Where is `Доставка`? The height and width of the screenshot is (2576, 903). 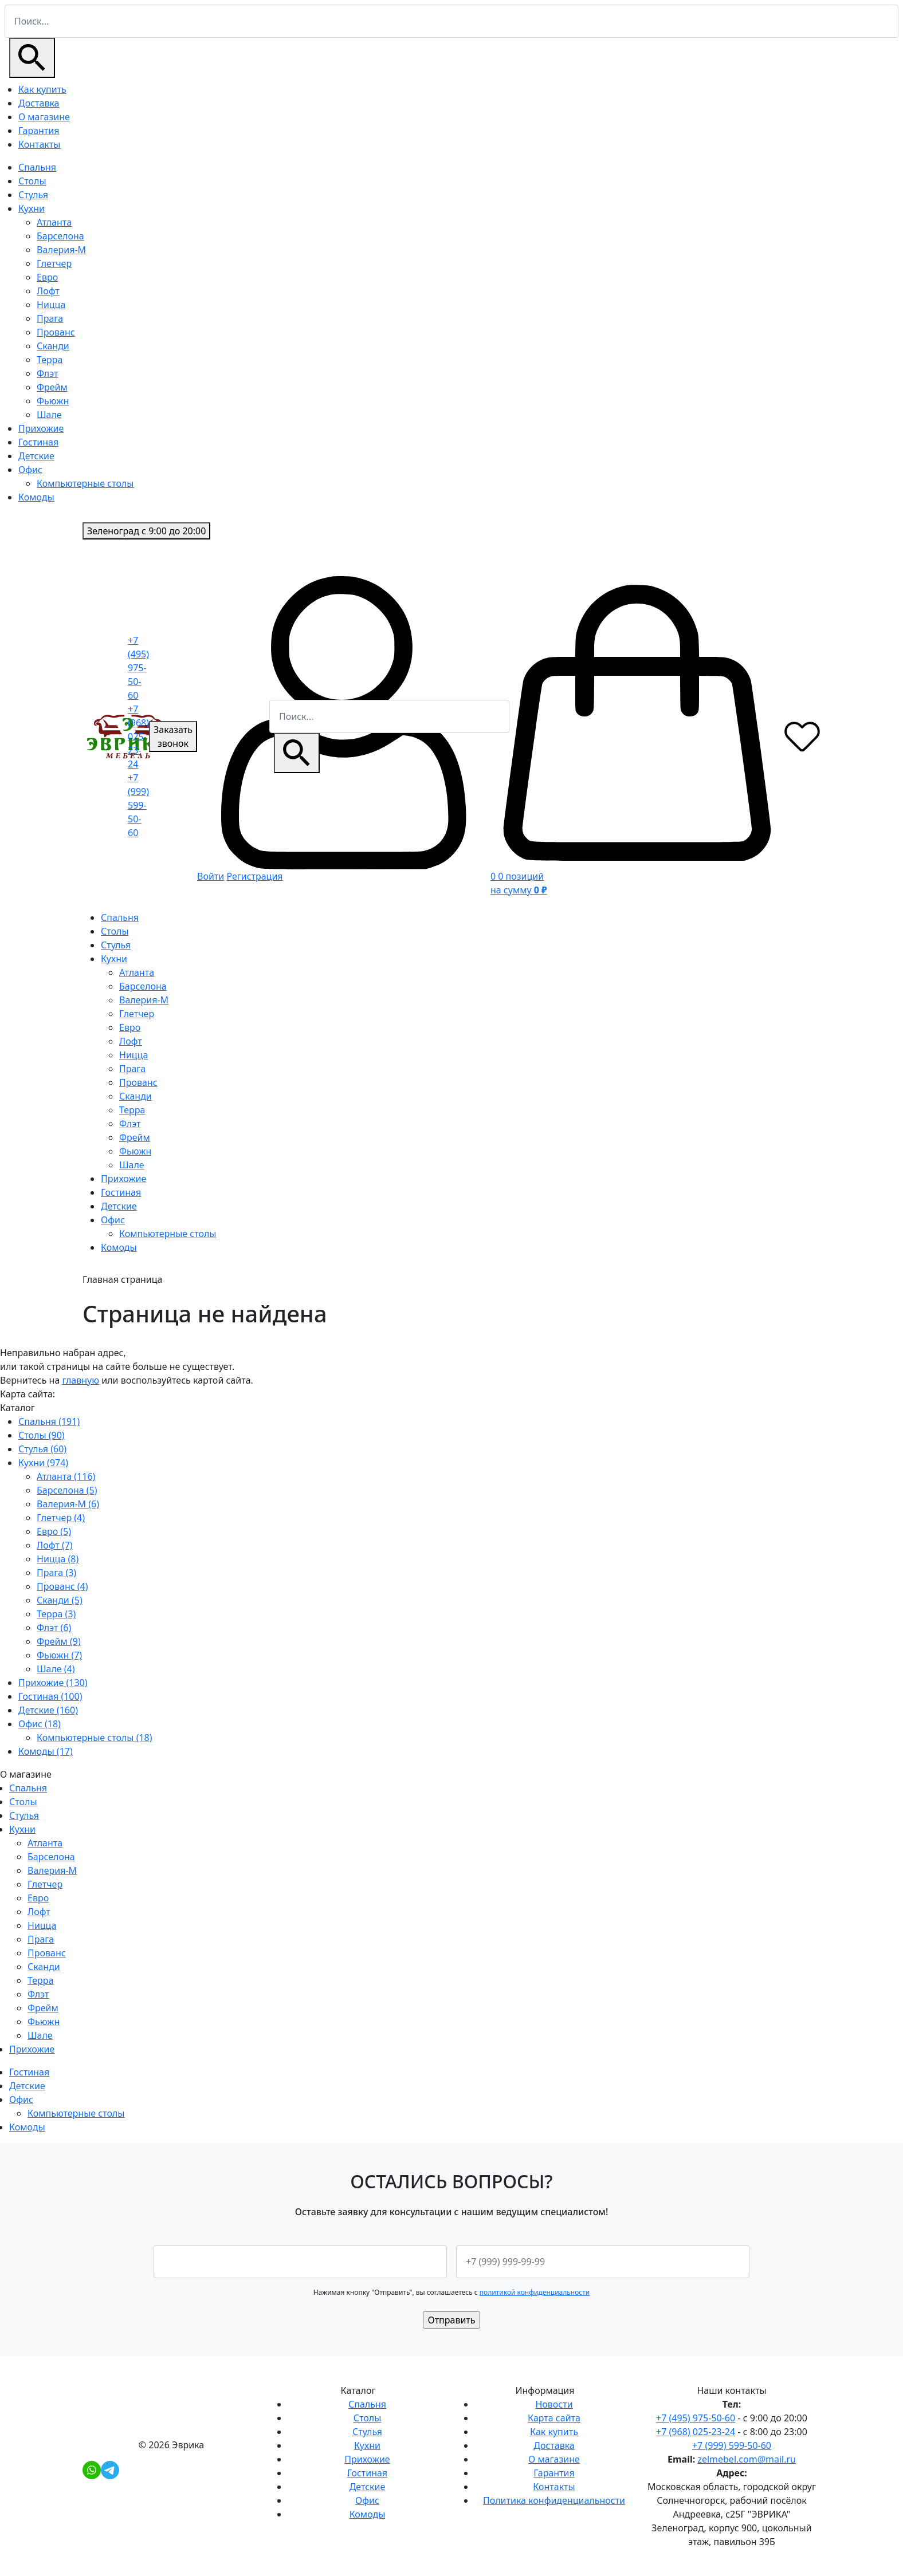
Доставка is located at coordinates (39, 103).